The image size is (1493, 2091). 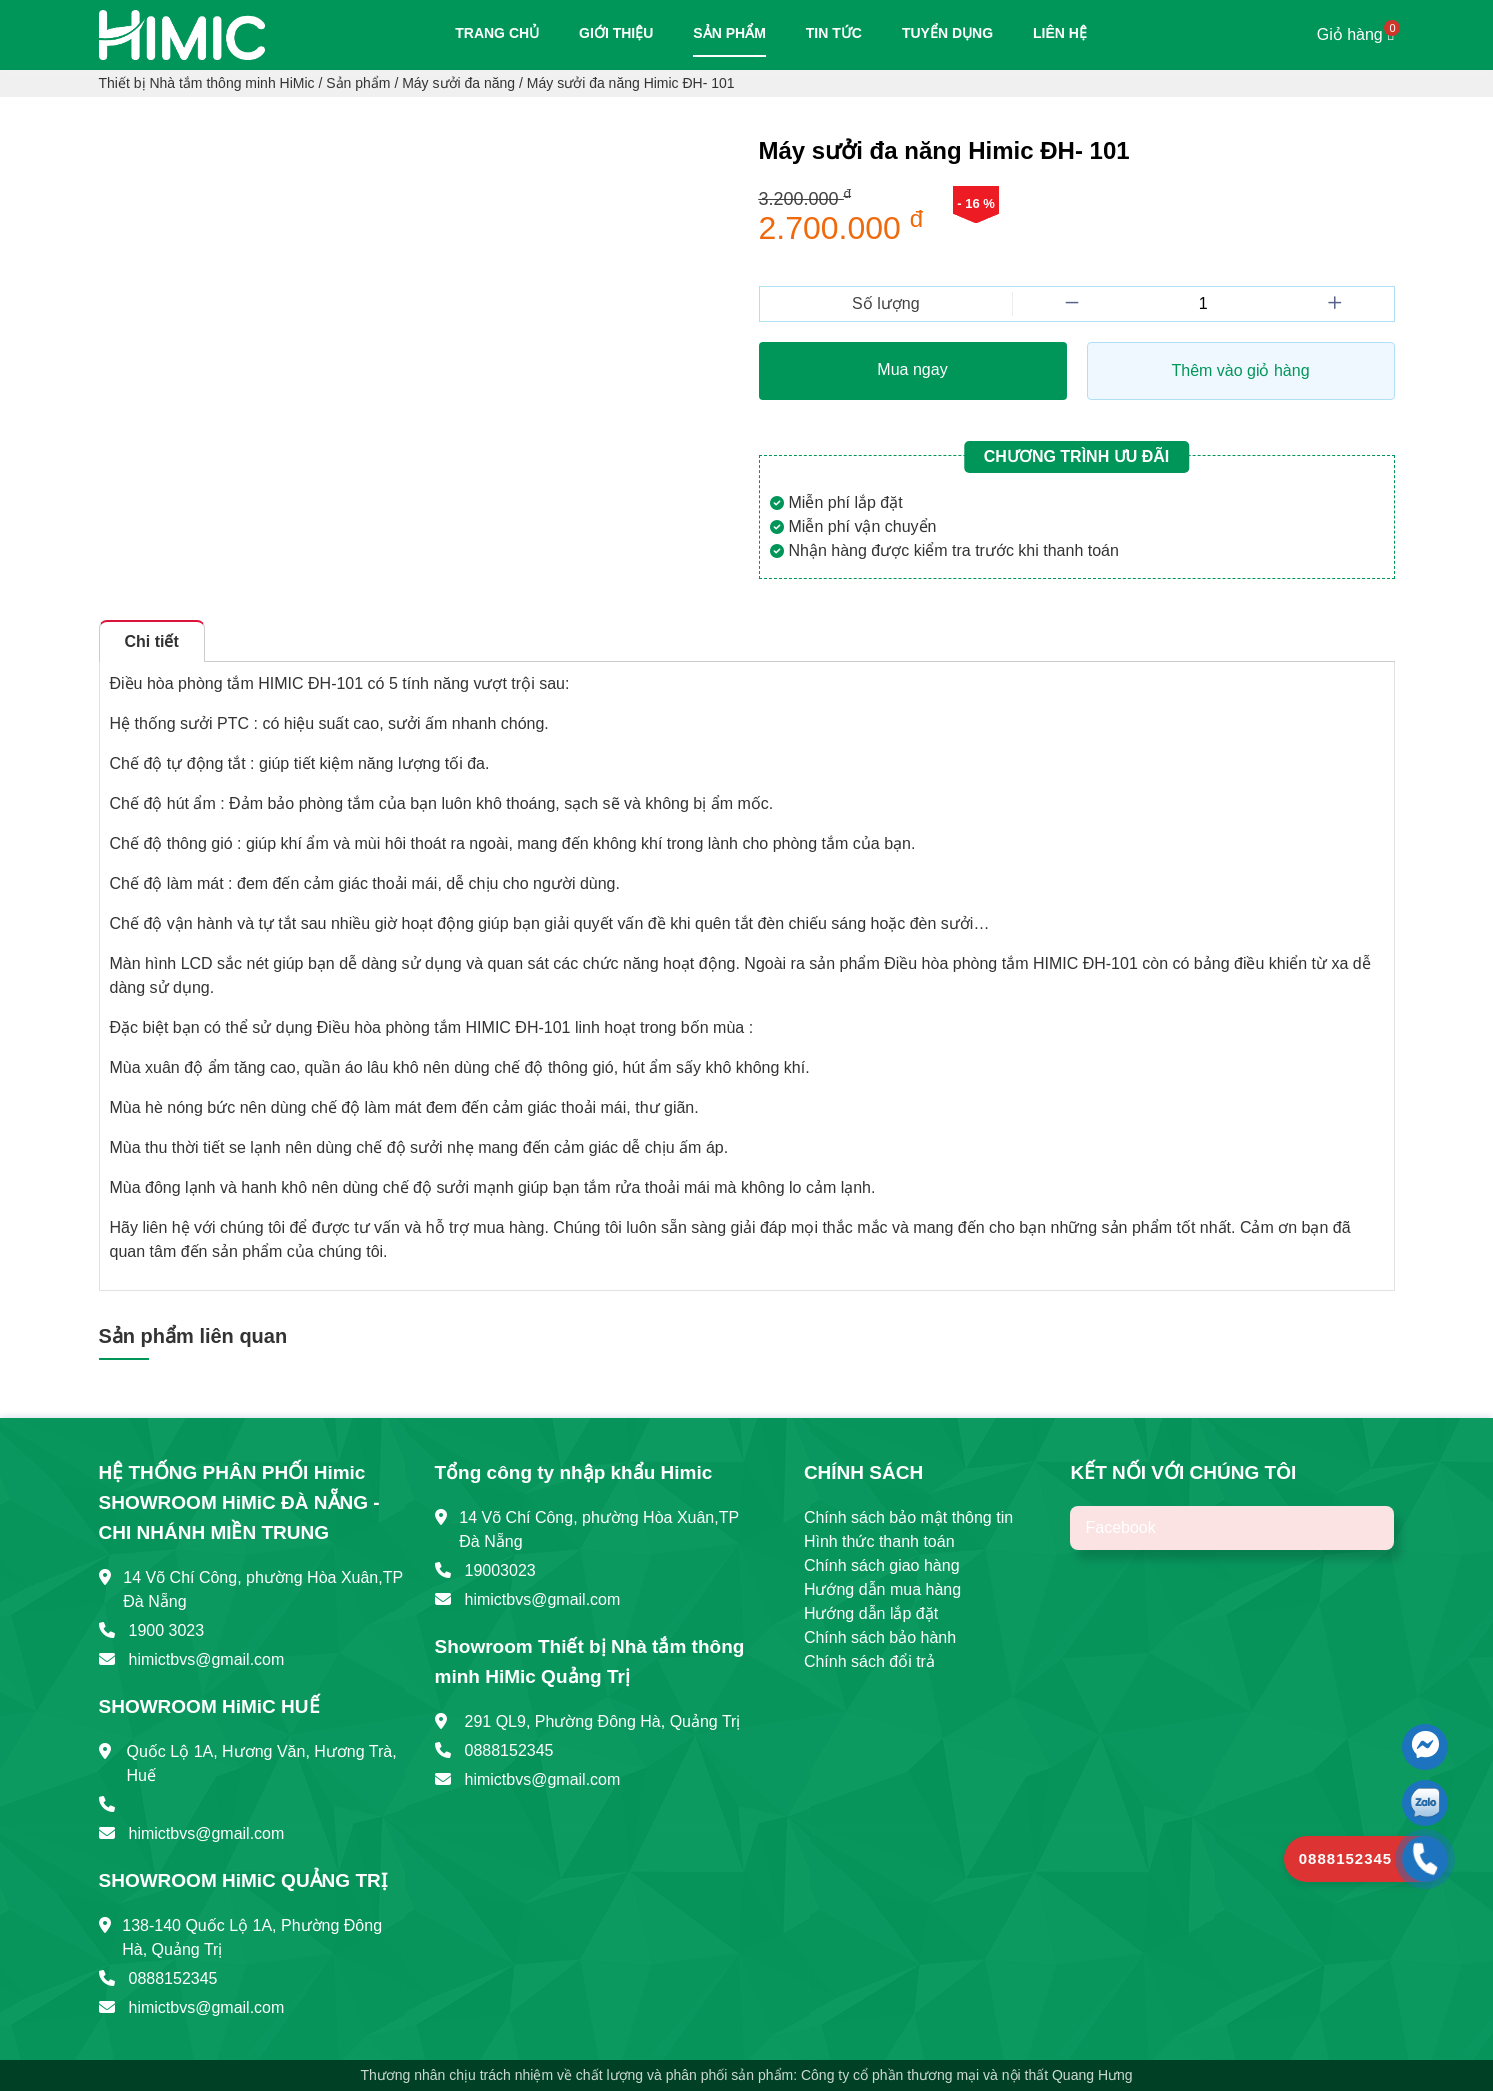 What do you see at coordinates (947, 33) in the screenshot?
I see `Tuyển dụng` at bounding box center [947, 33].